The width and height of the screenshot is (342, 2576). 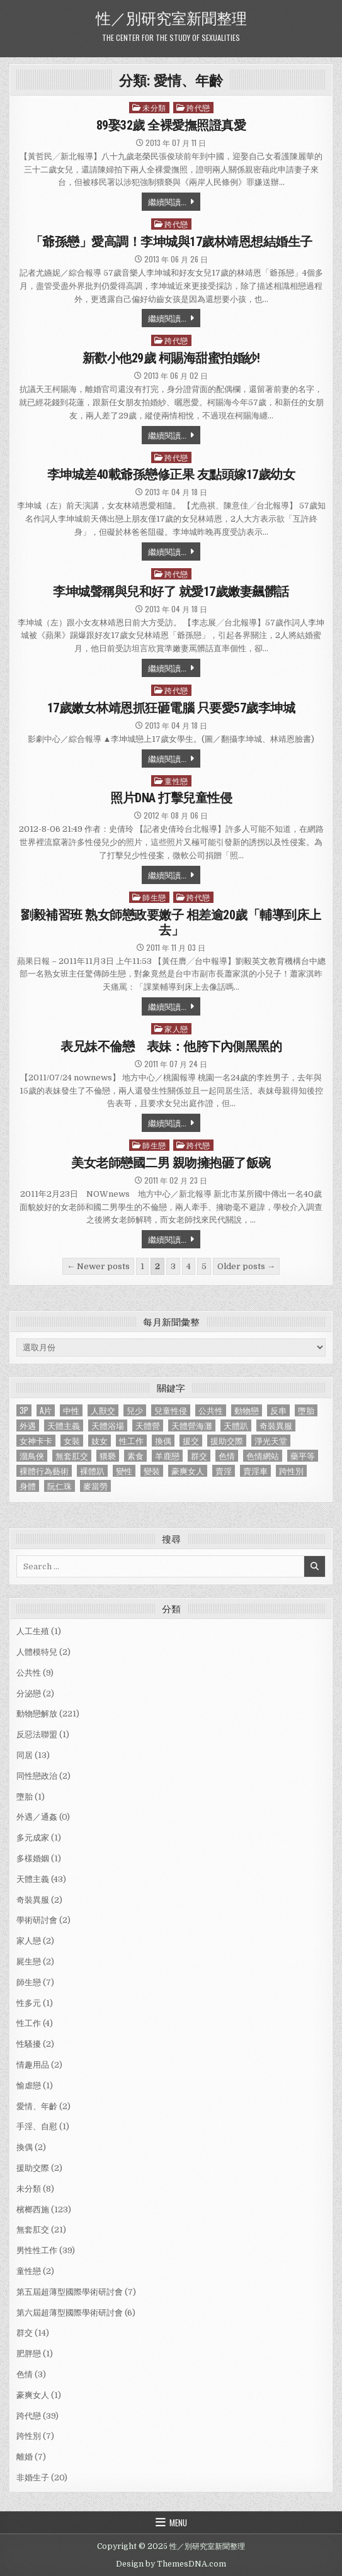 I want to click on 天體趴 [天體趴 (1 個項目)], so click(x=236, y=1425).